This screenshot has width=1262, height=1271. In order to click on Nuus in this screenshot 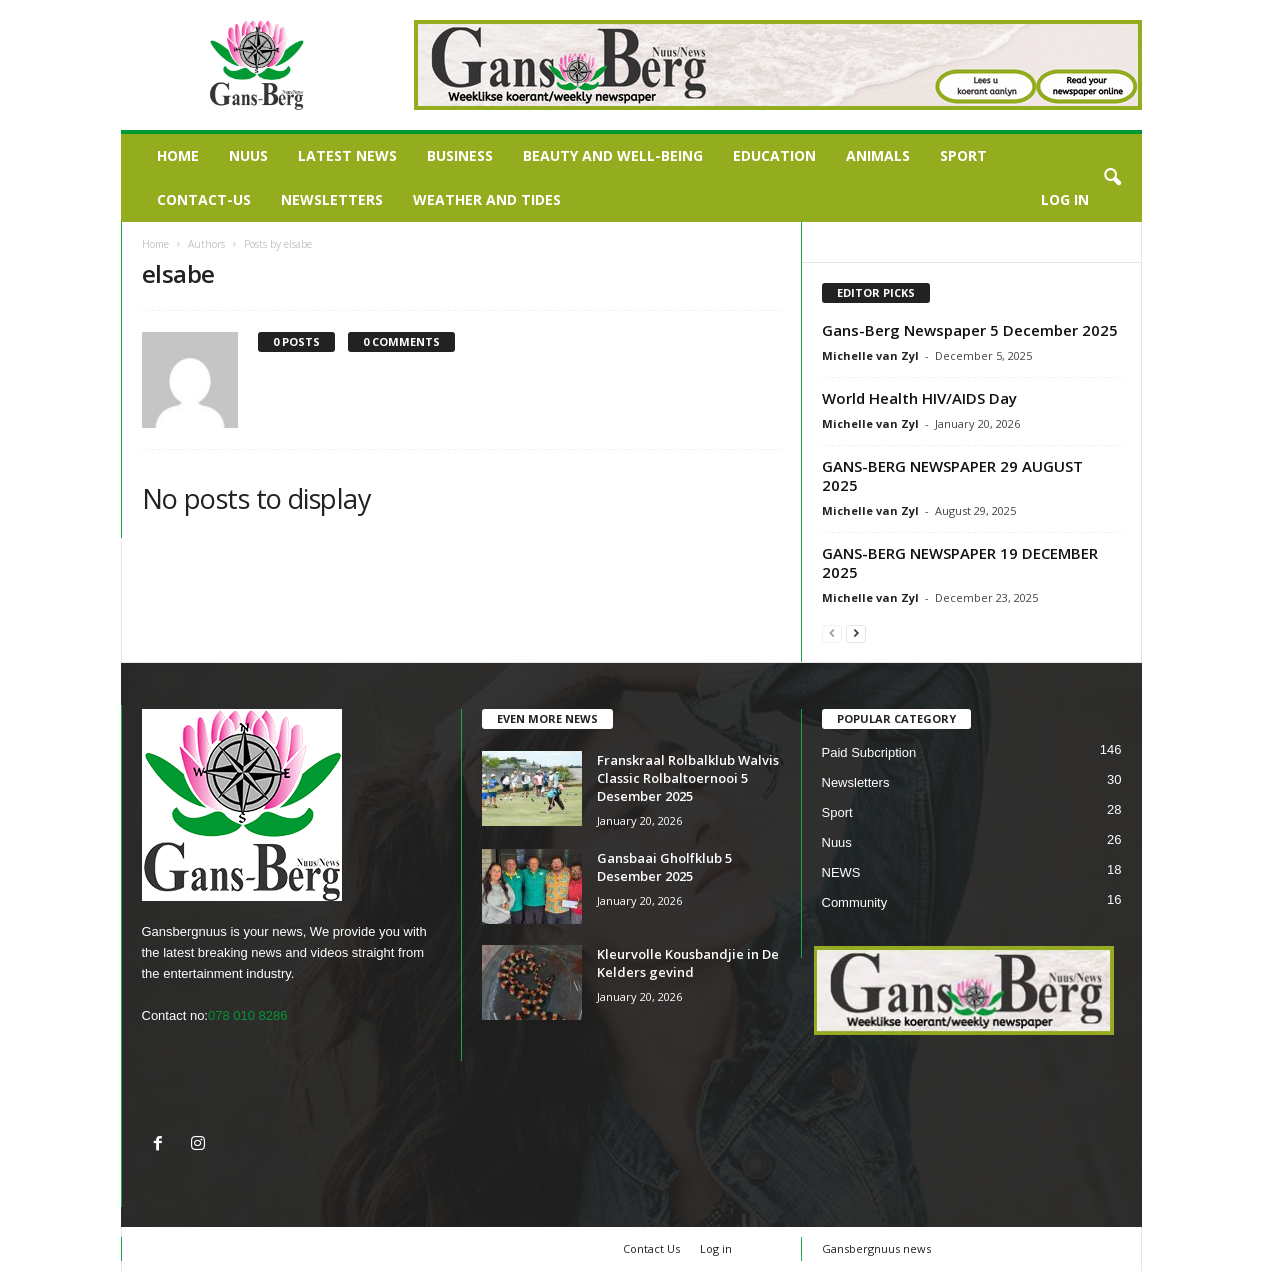, I will do `click(248, 155)`.